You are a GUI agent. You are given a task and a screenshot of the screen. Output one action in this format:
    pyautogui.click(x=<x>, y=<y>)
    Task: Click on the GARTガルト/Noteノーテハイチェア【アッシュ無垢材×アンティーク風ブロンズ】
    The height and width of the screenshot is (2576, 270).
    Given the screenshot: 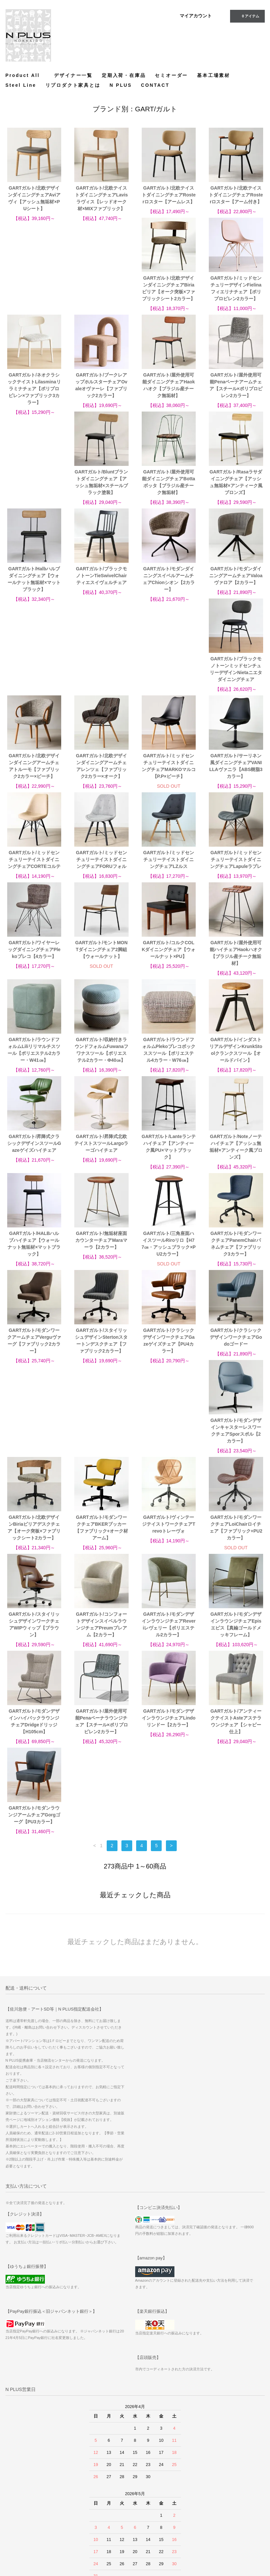 What is the action you would take?
    pyautogui.click(x=101, y=1070)
    